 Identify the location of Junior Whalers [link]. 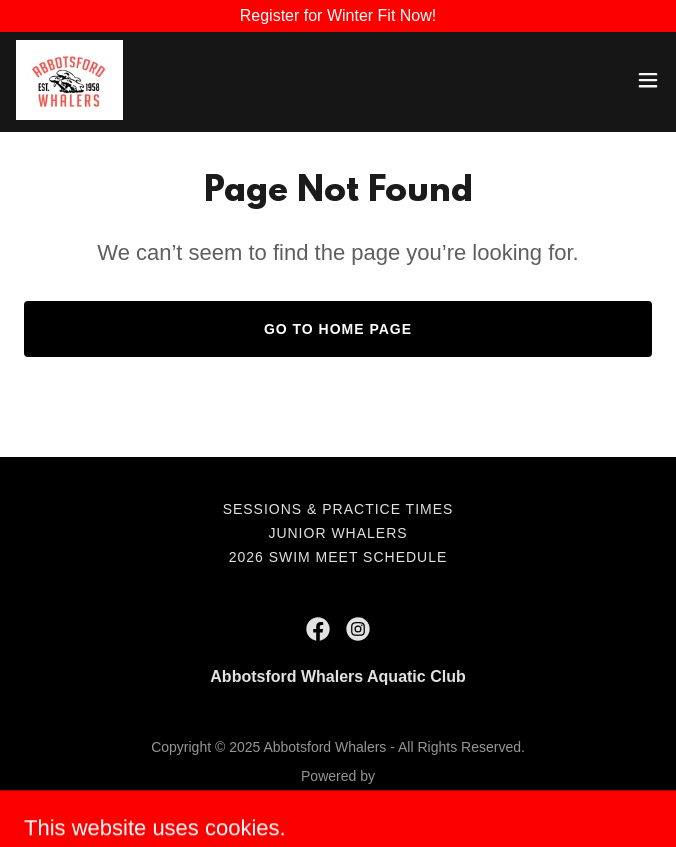
(337, 533).